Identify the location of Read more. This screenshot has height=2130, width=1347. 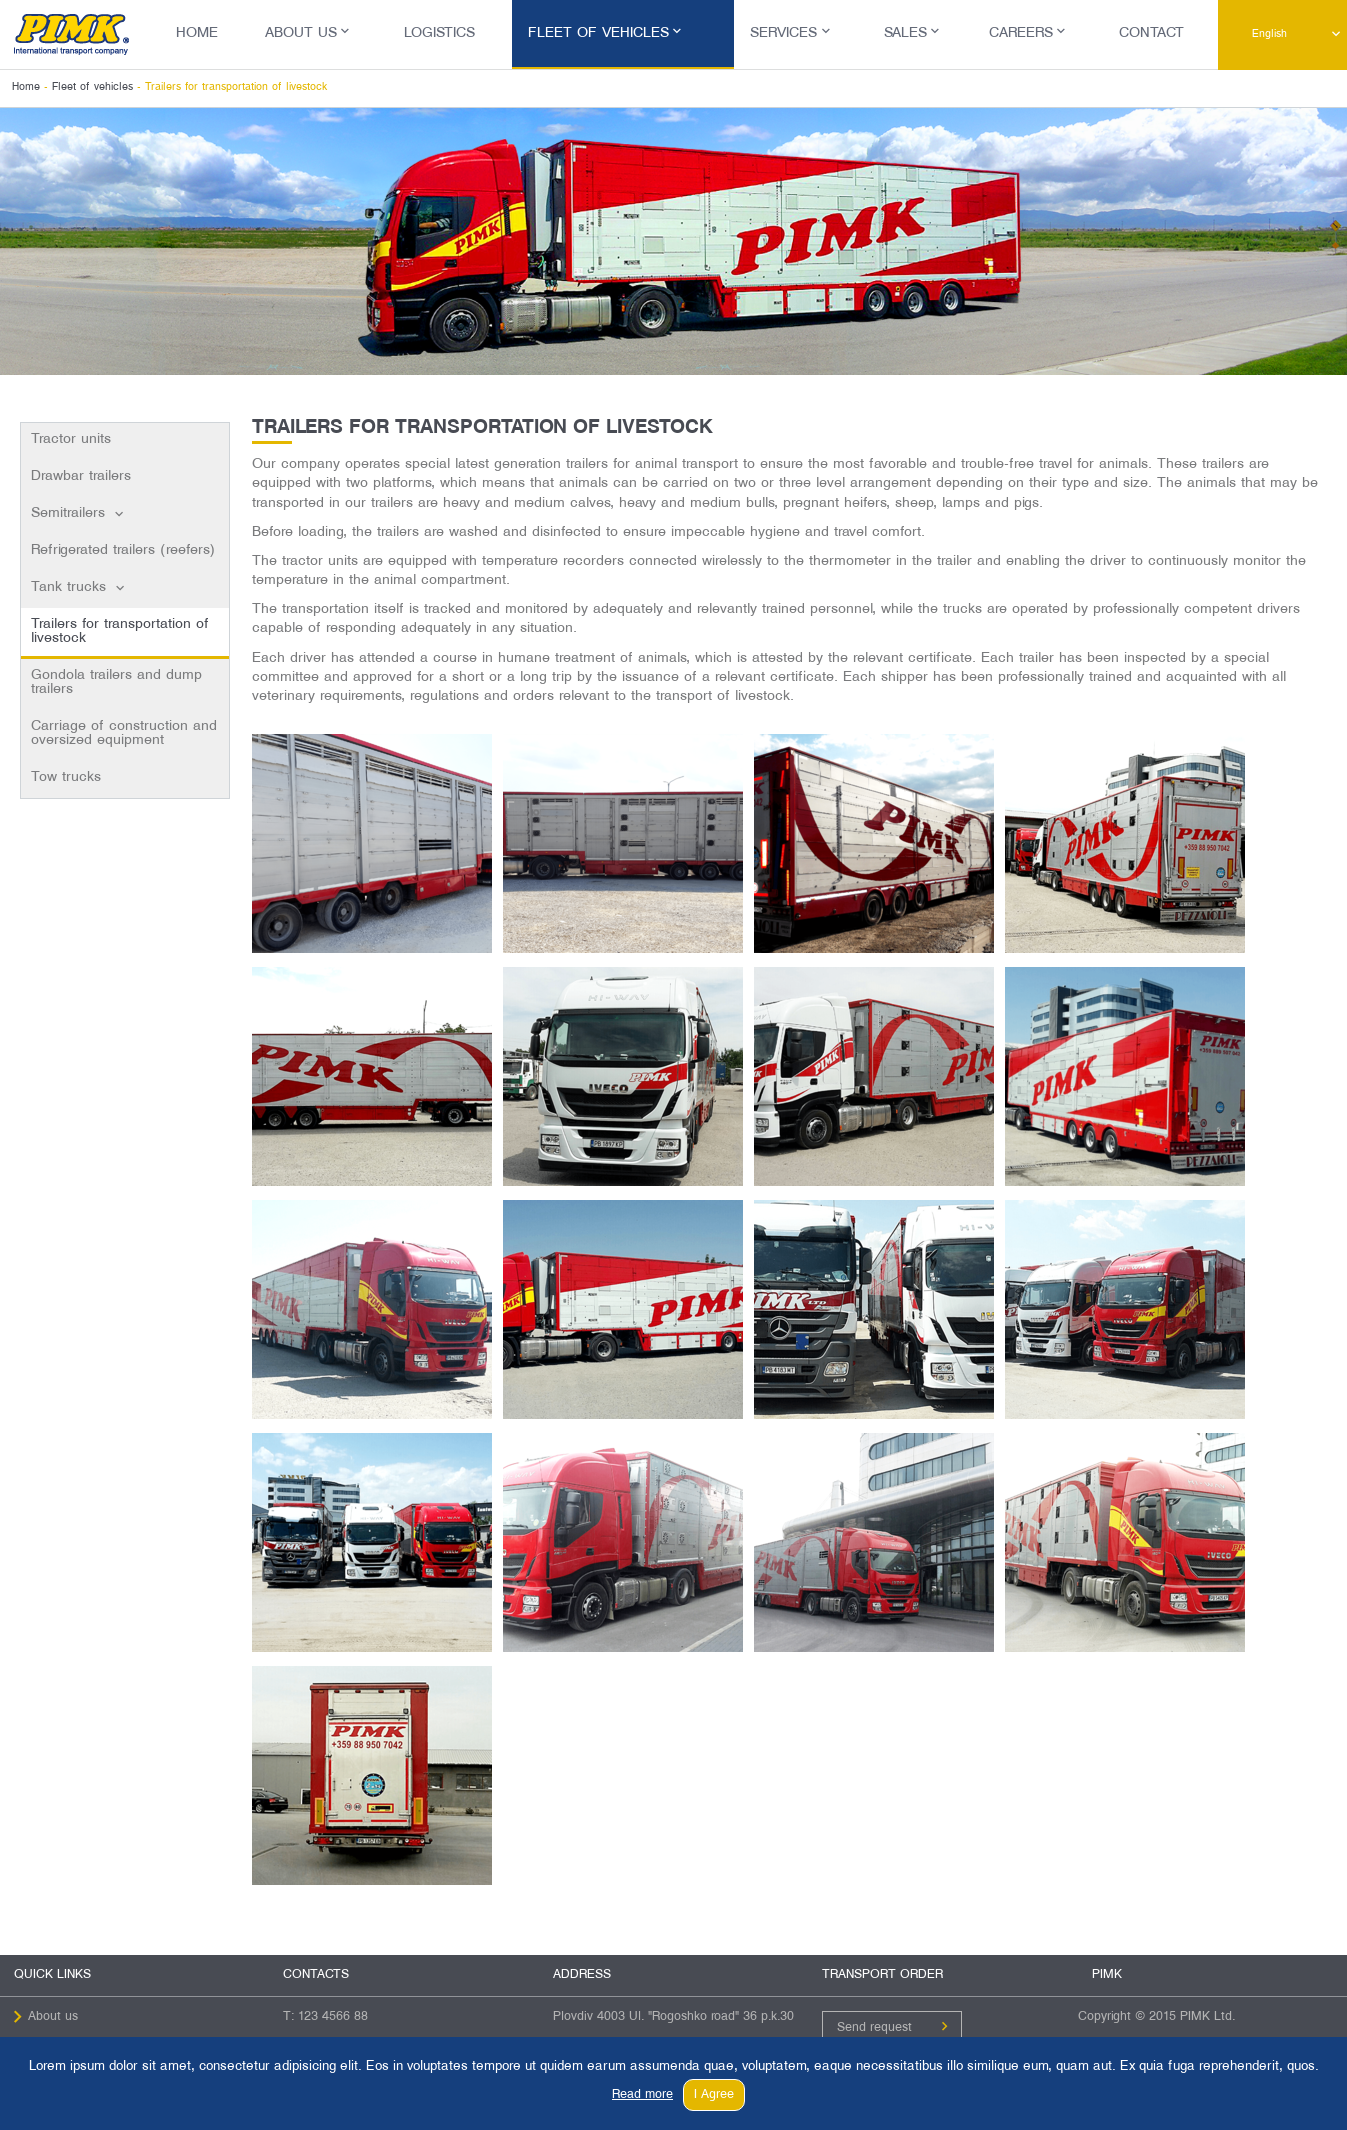
(642, 2095).